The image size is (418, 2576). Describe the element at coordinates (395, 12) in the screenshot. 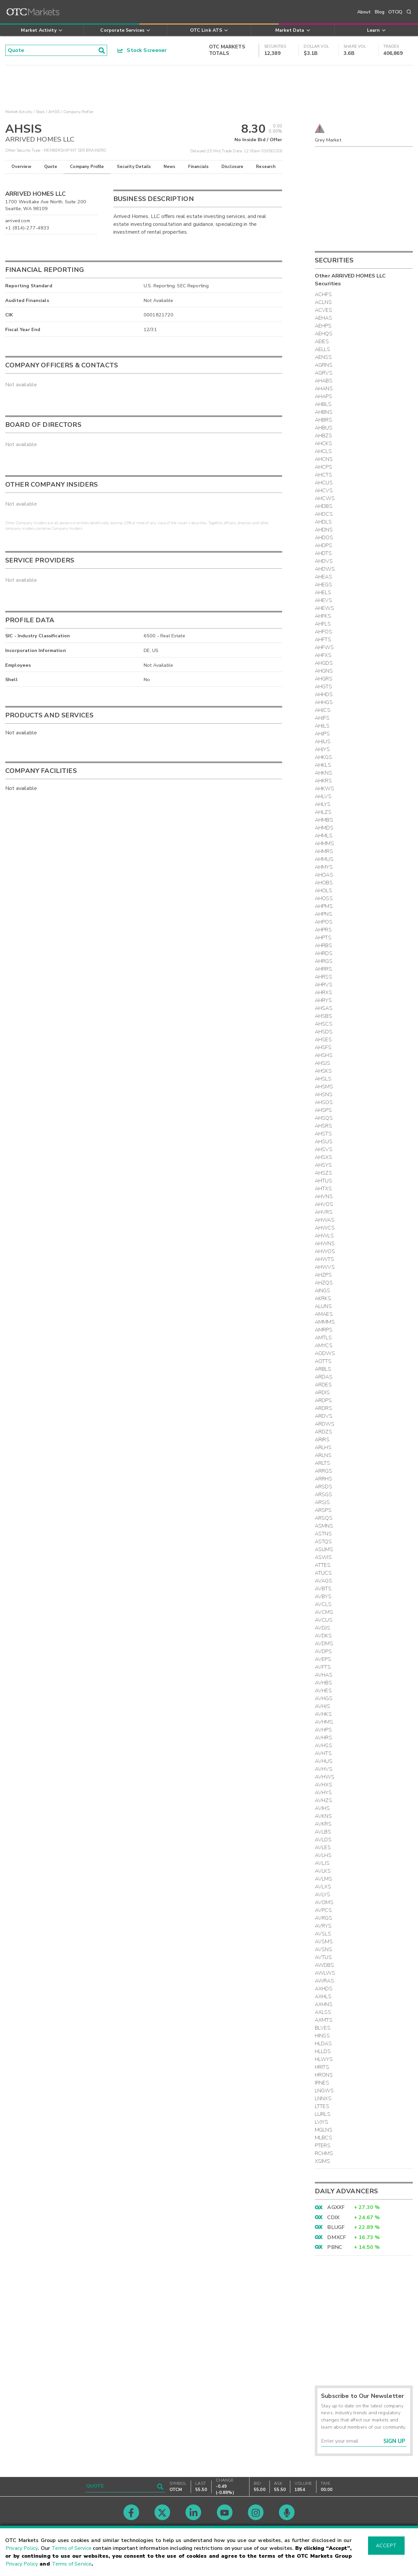

I see `OTCIQ` at that location.